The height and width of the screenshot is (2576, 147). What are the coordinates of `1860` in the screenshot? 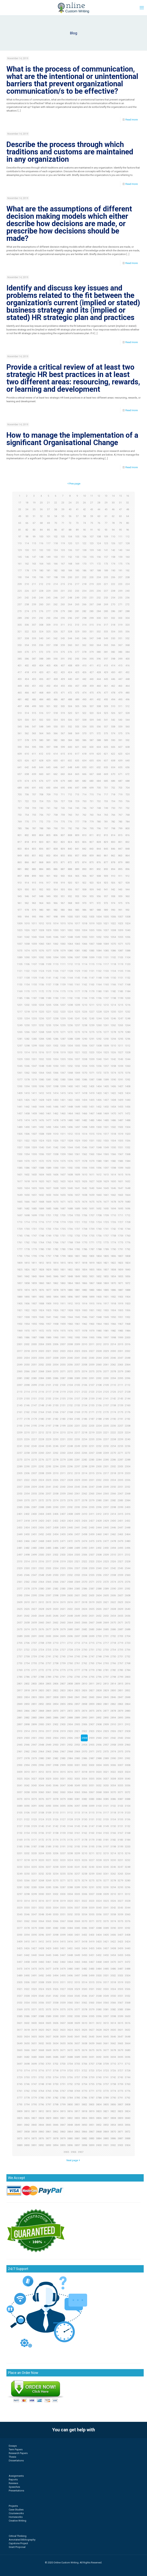 It's located at (41, 1283).